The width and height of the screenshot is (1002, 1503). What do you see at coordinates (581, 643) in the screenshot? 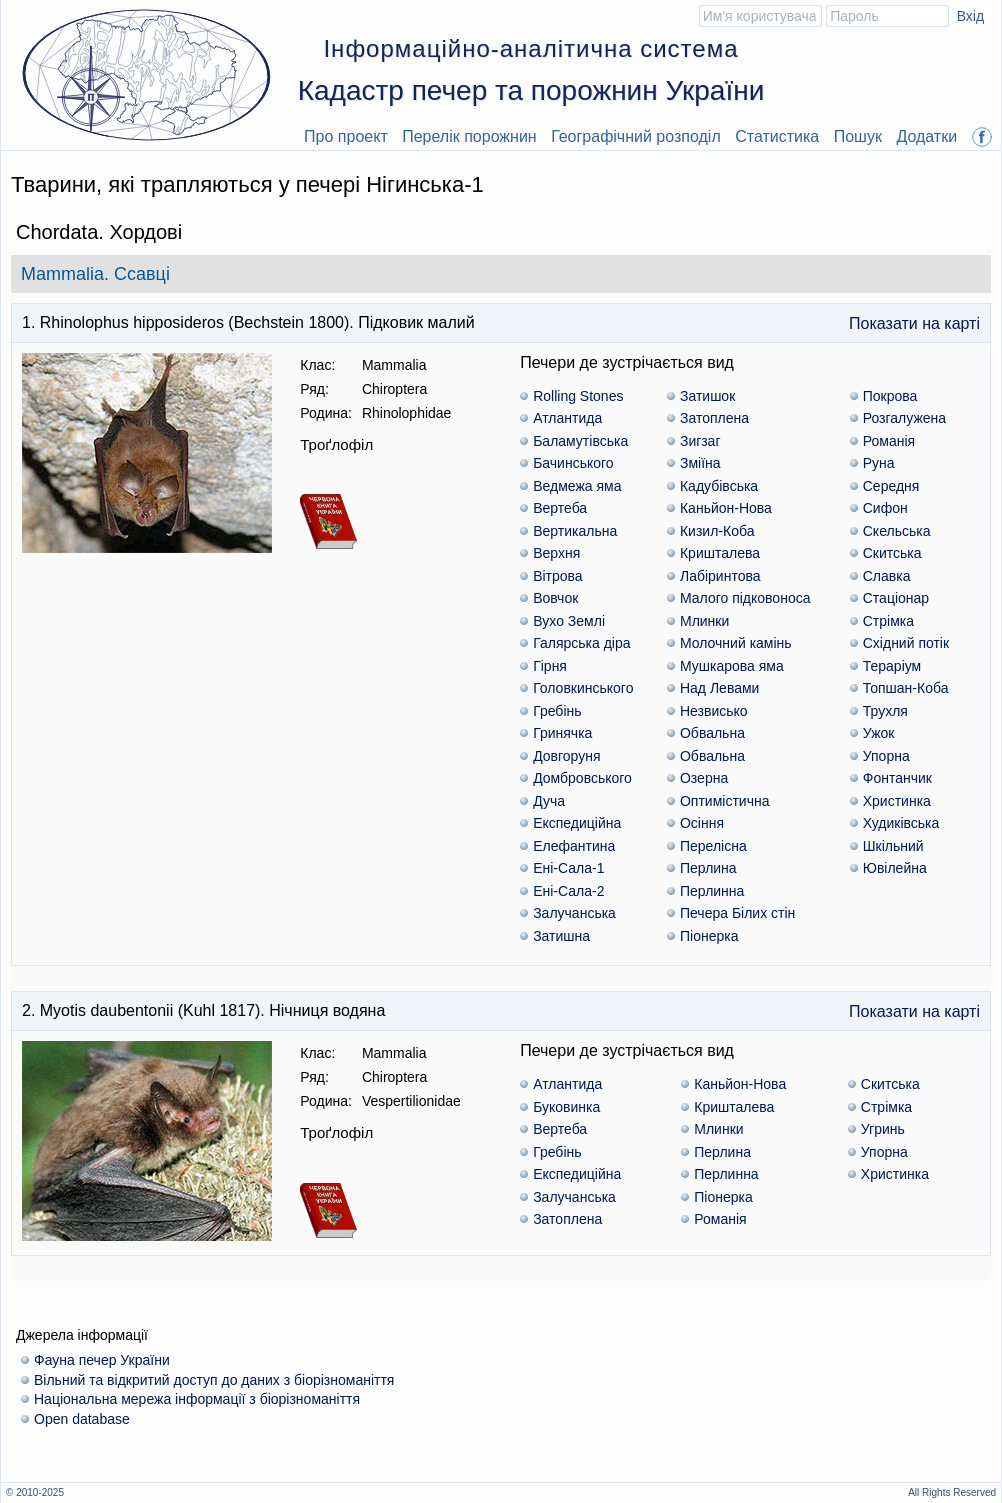
I see `Галярська діра` at bounding box center [581, 643].